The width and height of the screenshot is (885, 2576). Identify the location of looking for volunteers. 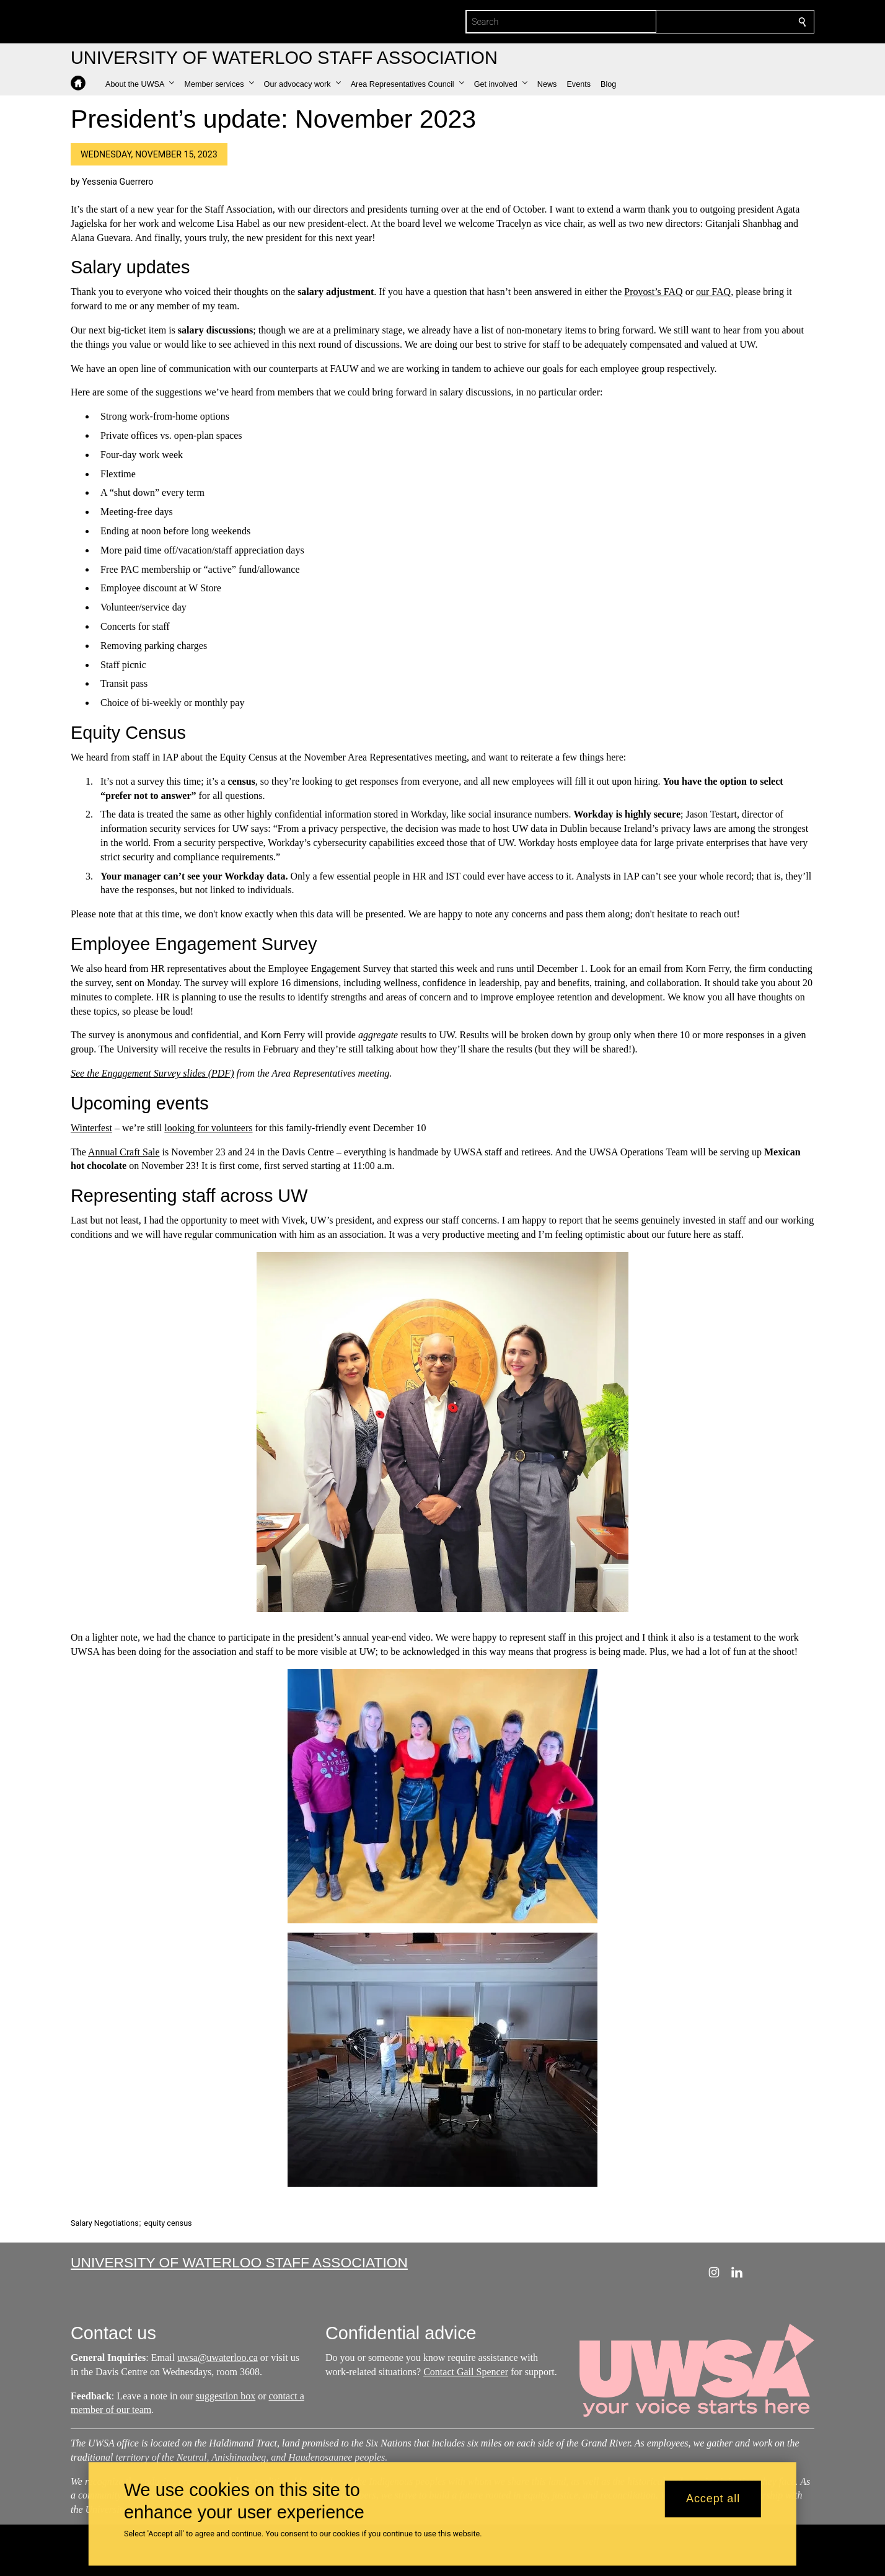
(208, 1128).